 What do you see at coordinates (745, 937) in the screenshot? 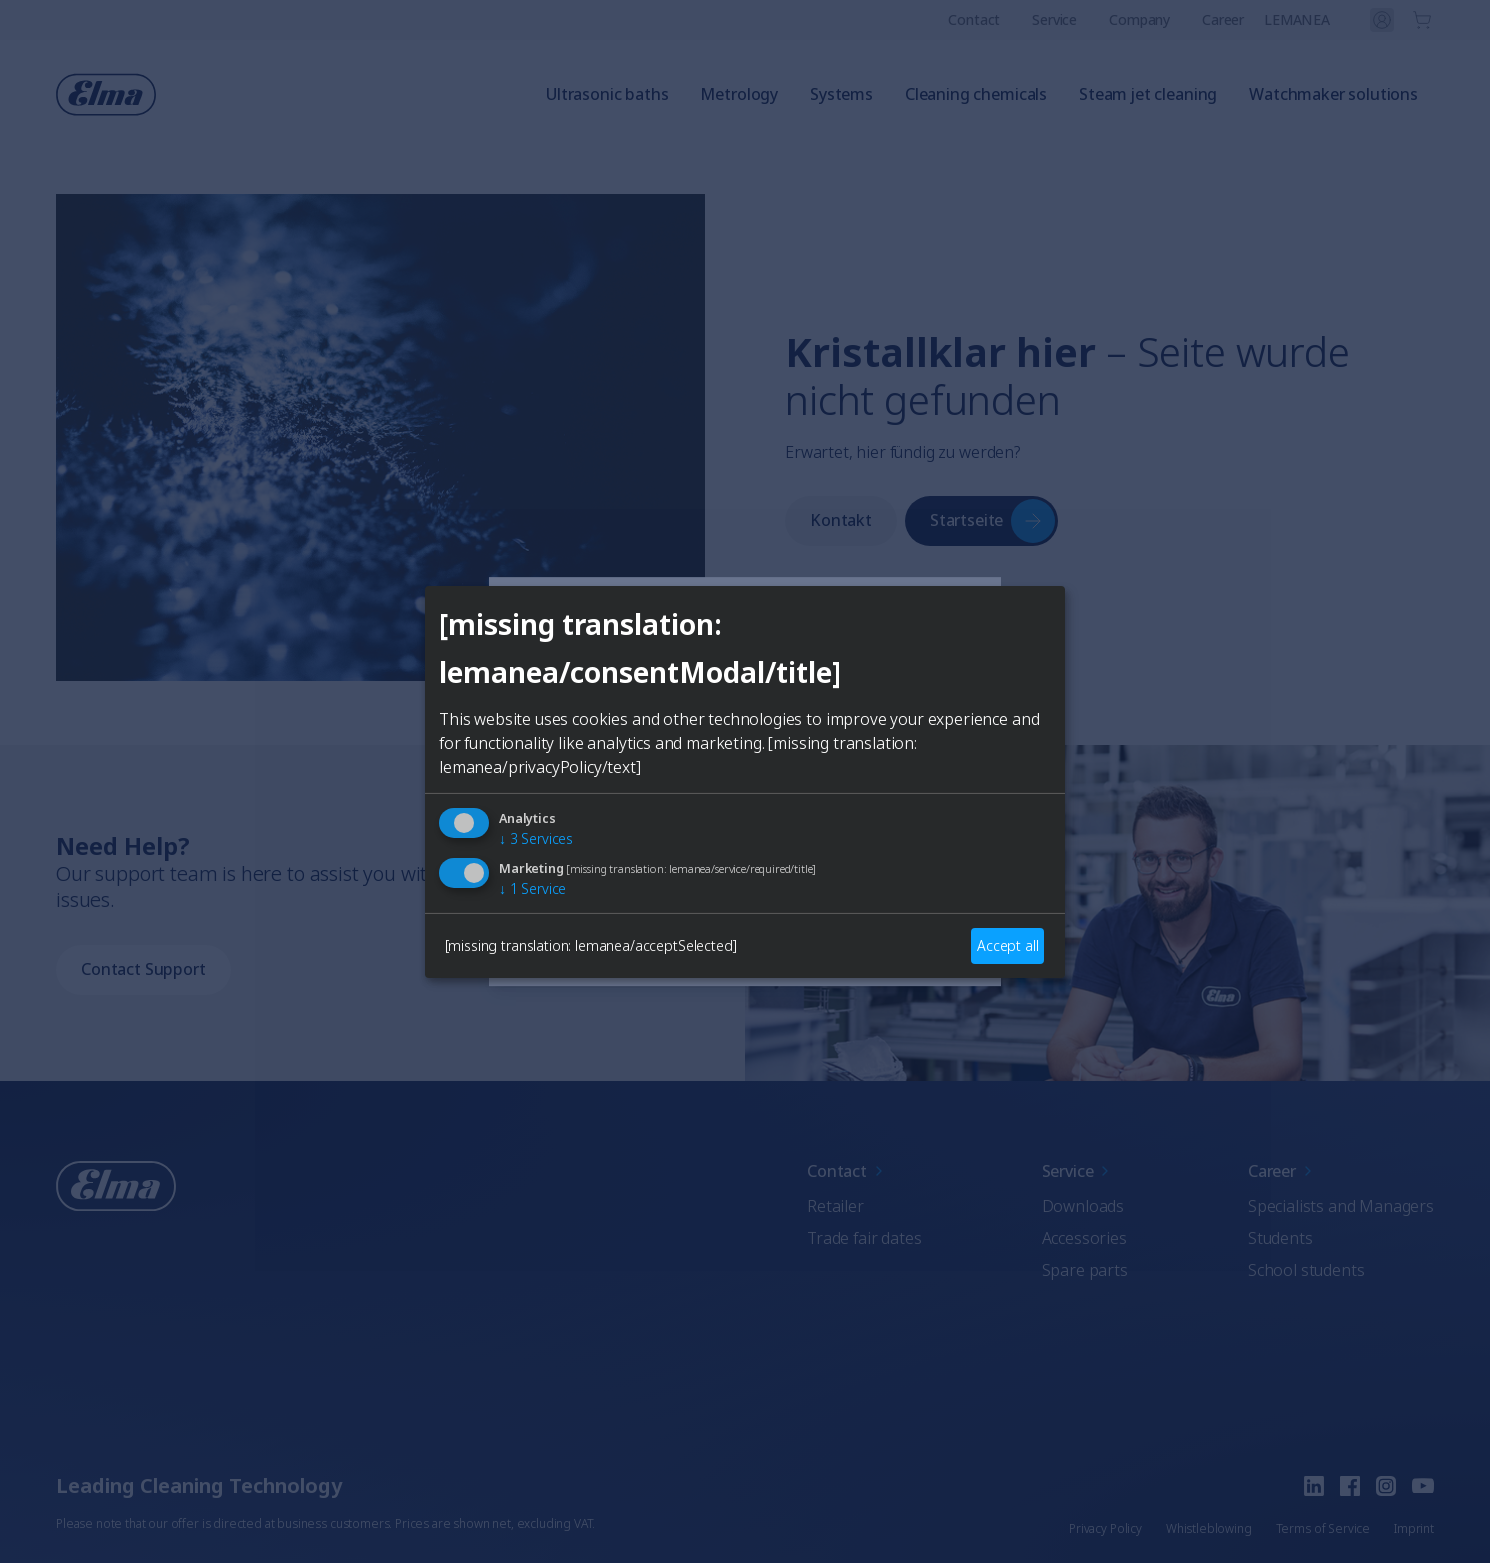
I see `Auswählen` at bounding box center [745, 937].